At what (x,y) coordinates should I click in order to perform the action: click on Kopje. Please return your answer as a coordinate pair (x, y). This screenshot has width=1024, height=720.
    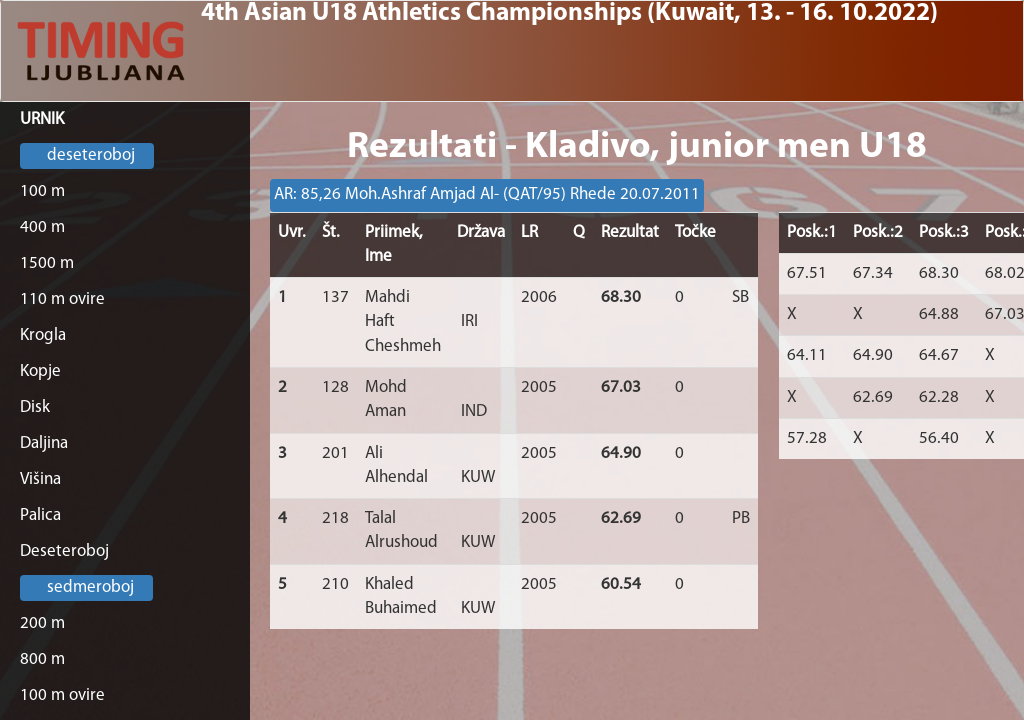
    Looking at the image, I should click on (40, 371).